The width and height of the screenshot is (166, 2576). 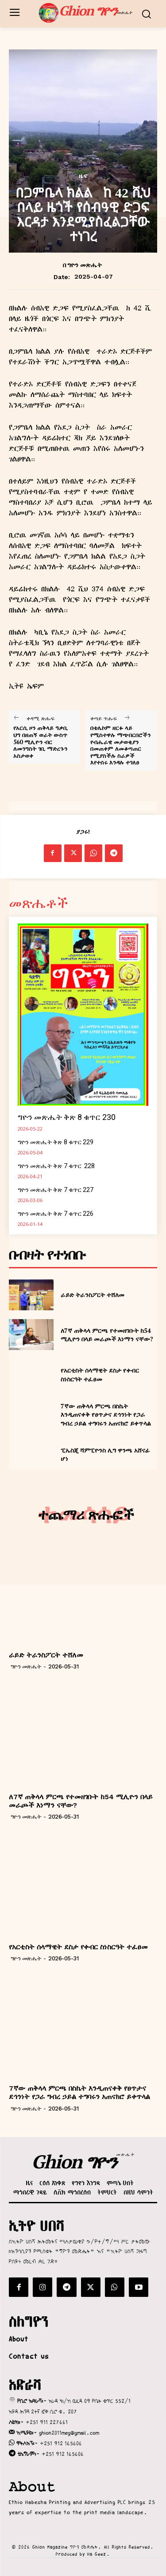 What do you see at coordinates (84, 265) in the screenshot?
I see `ግዮን መጽሔት` at bounding box center [84, 265].